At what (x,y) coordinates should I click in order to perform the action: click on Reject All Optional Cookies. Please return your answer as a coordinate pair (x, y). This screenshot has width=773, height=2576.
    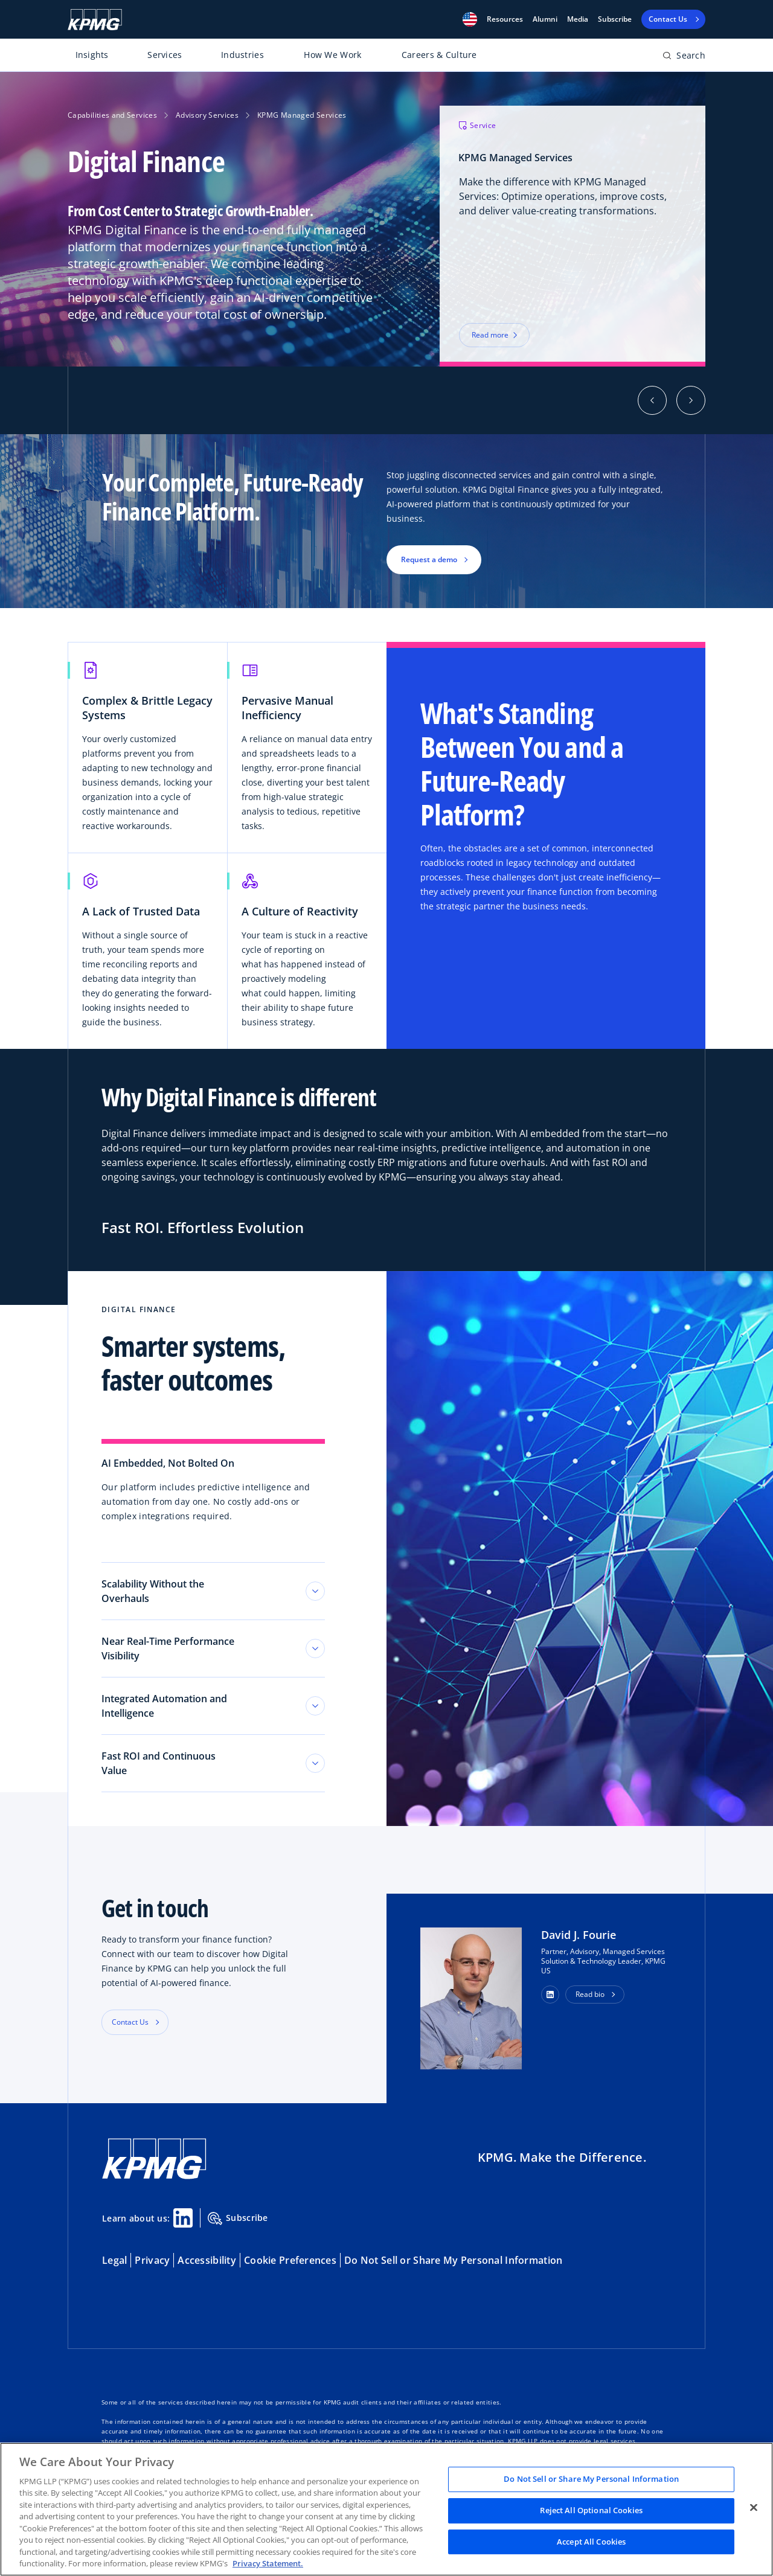
    Looking at the image, I should click on (591, 2510).